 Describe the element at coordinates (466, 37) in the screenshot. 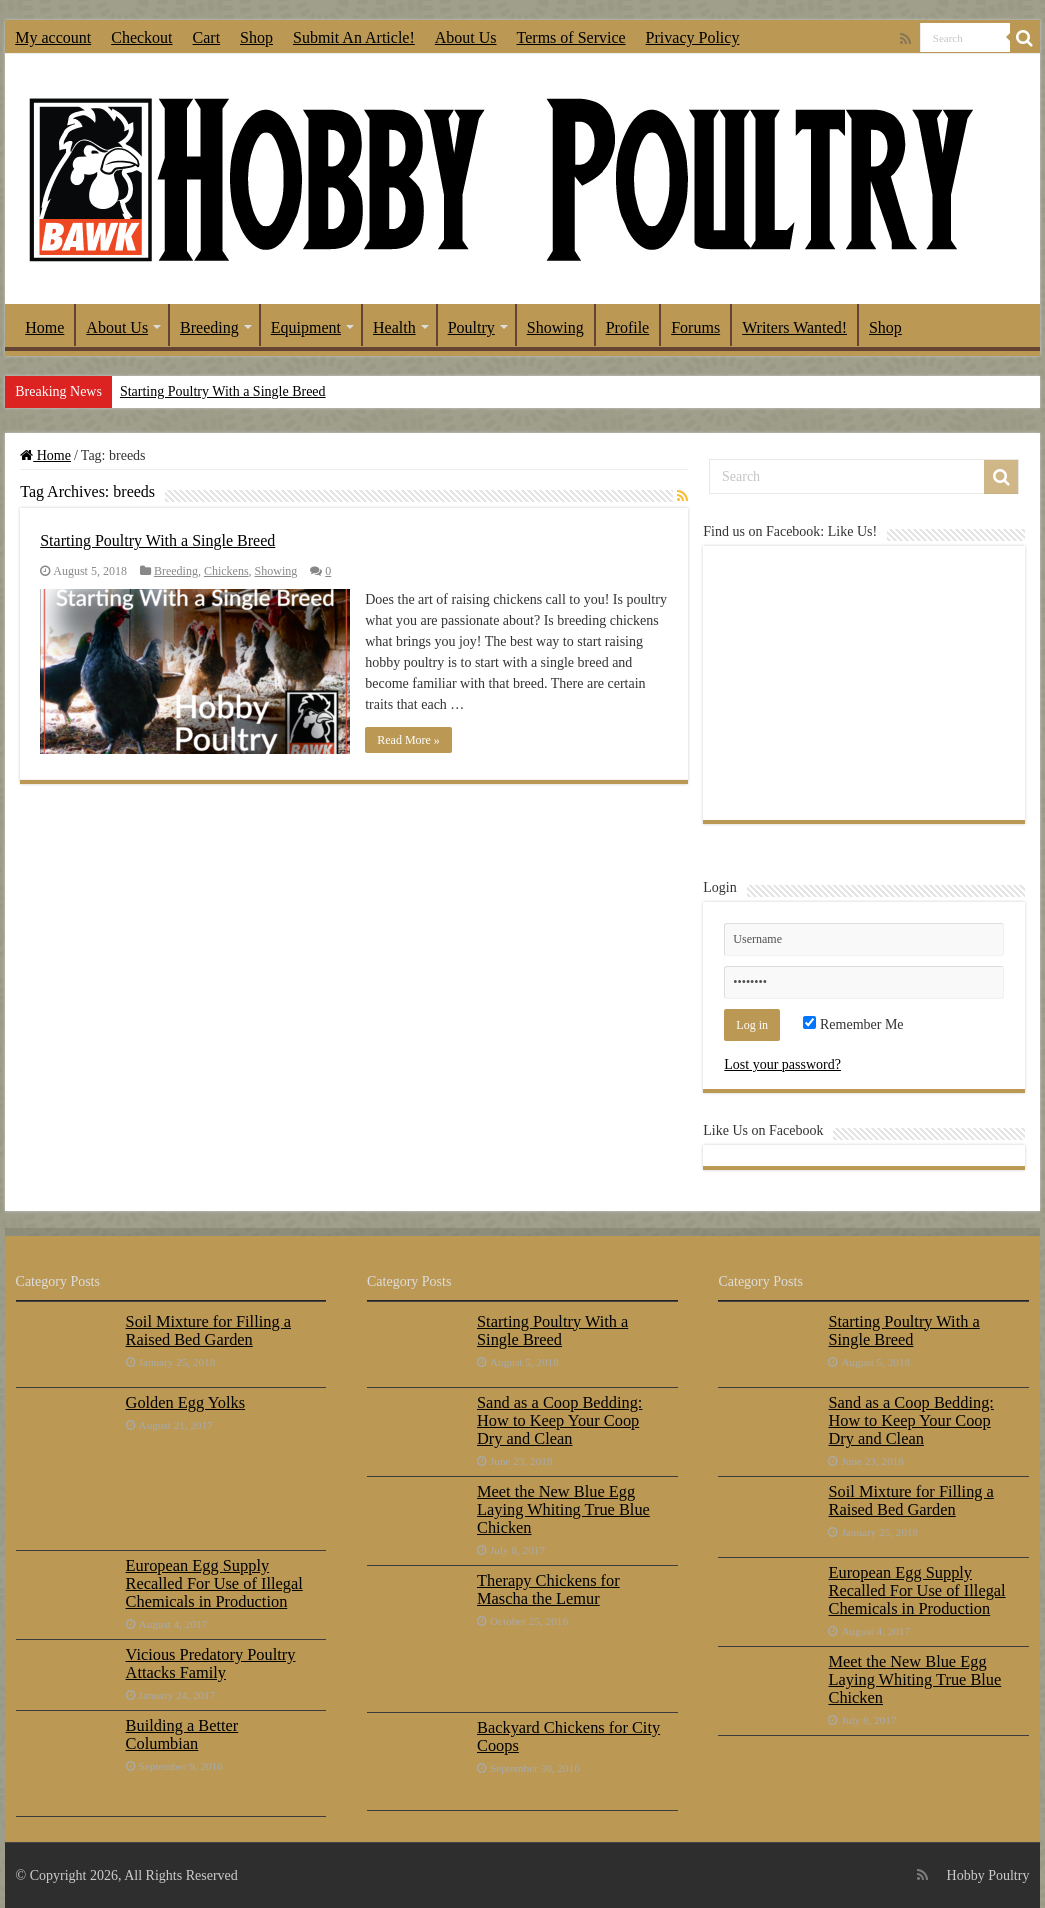

I see `About Us` at that location.